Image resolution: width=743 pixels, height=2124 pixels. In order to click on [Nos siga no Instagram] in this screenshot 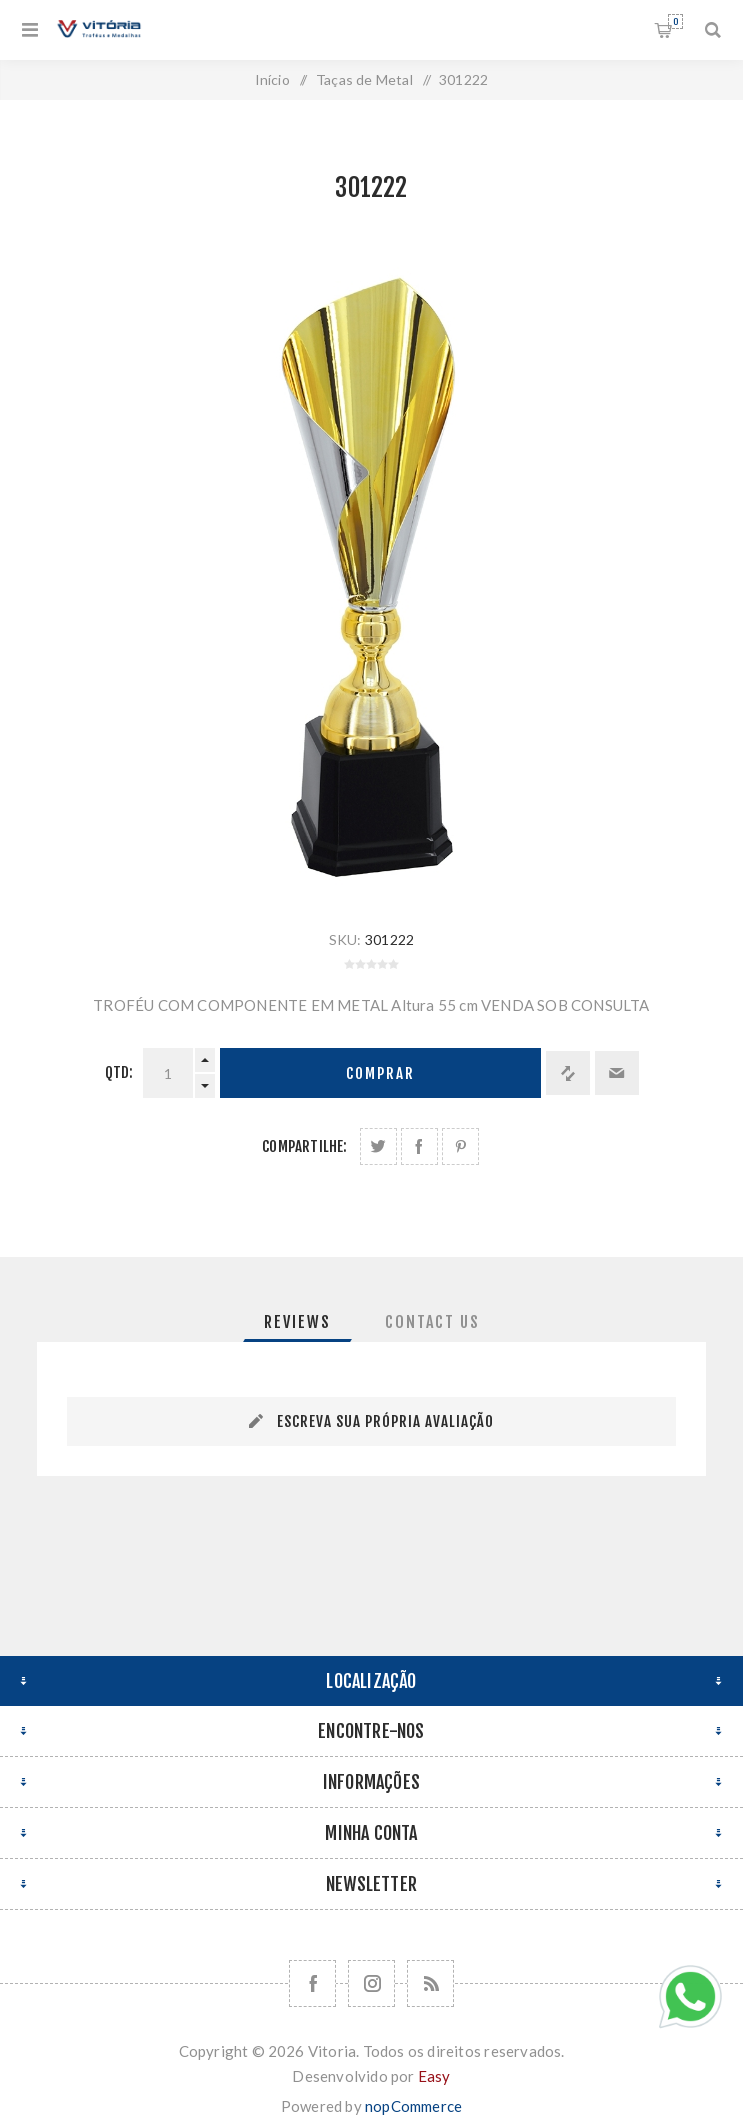, I will do `click(371, 1983)`.